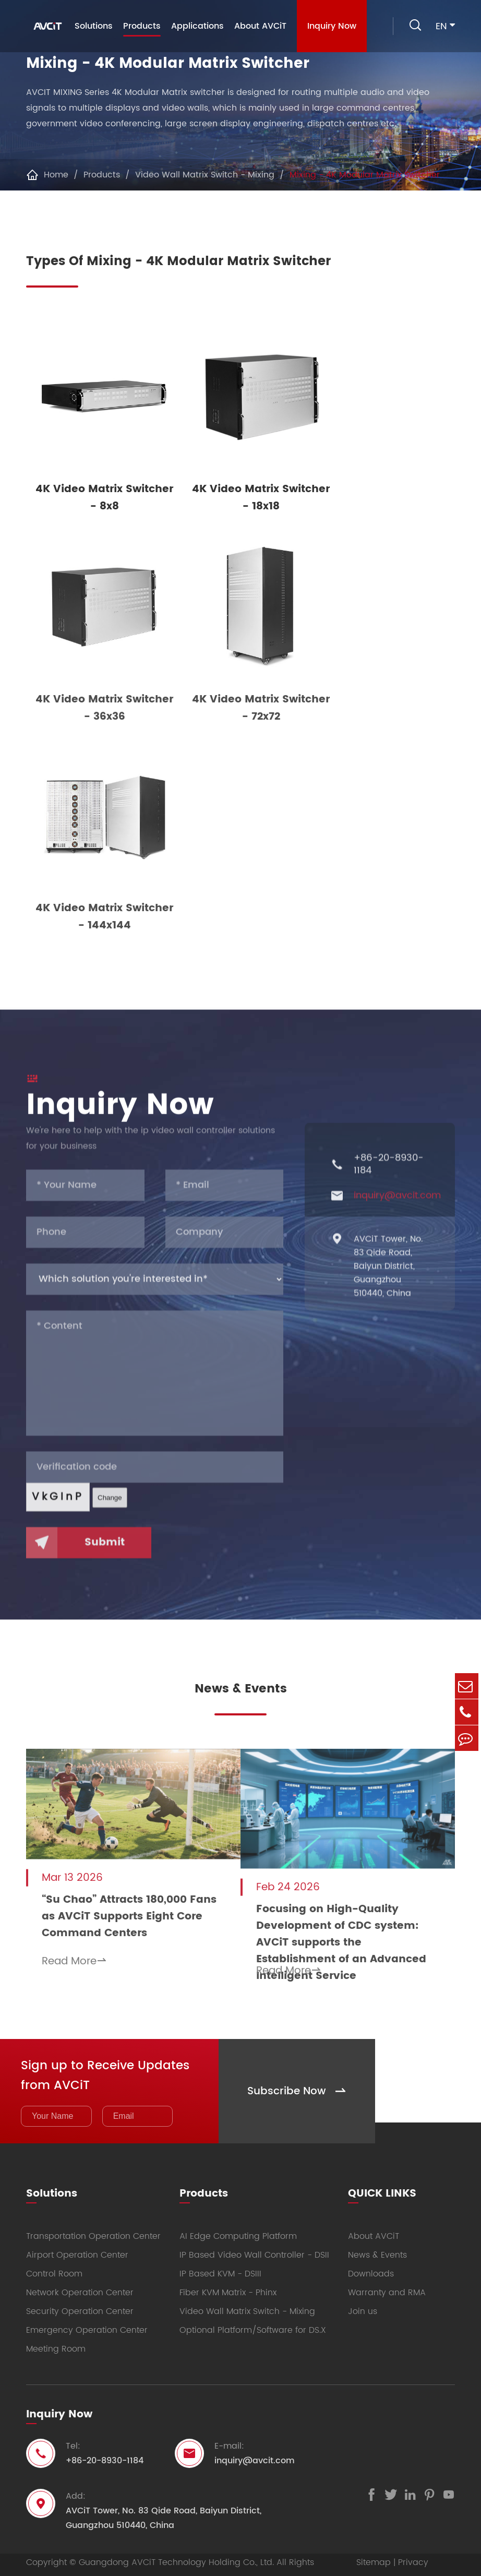 This screenshot has height=2576, width=481. Describe the element at coordinates (329, 26) in the screenshot. I see `Inquiry Now` at that location.